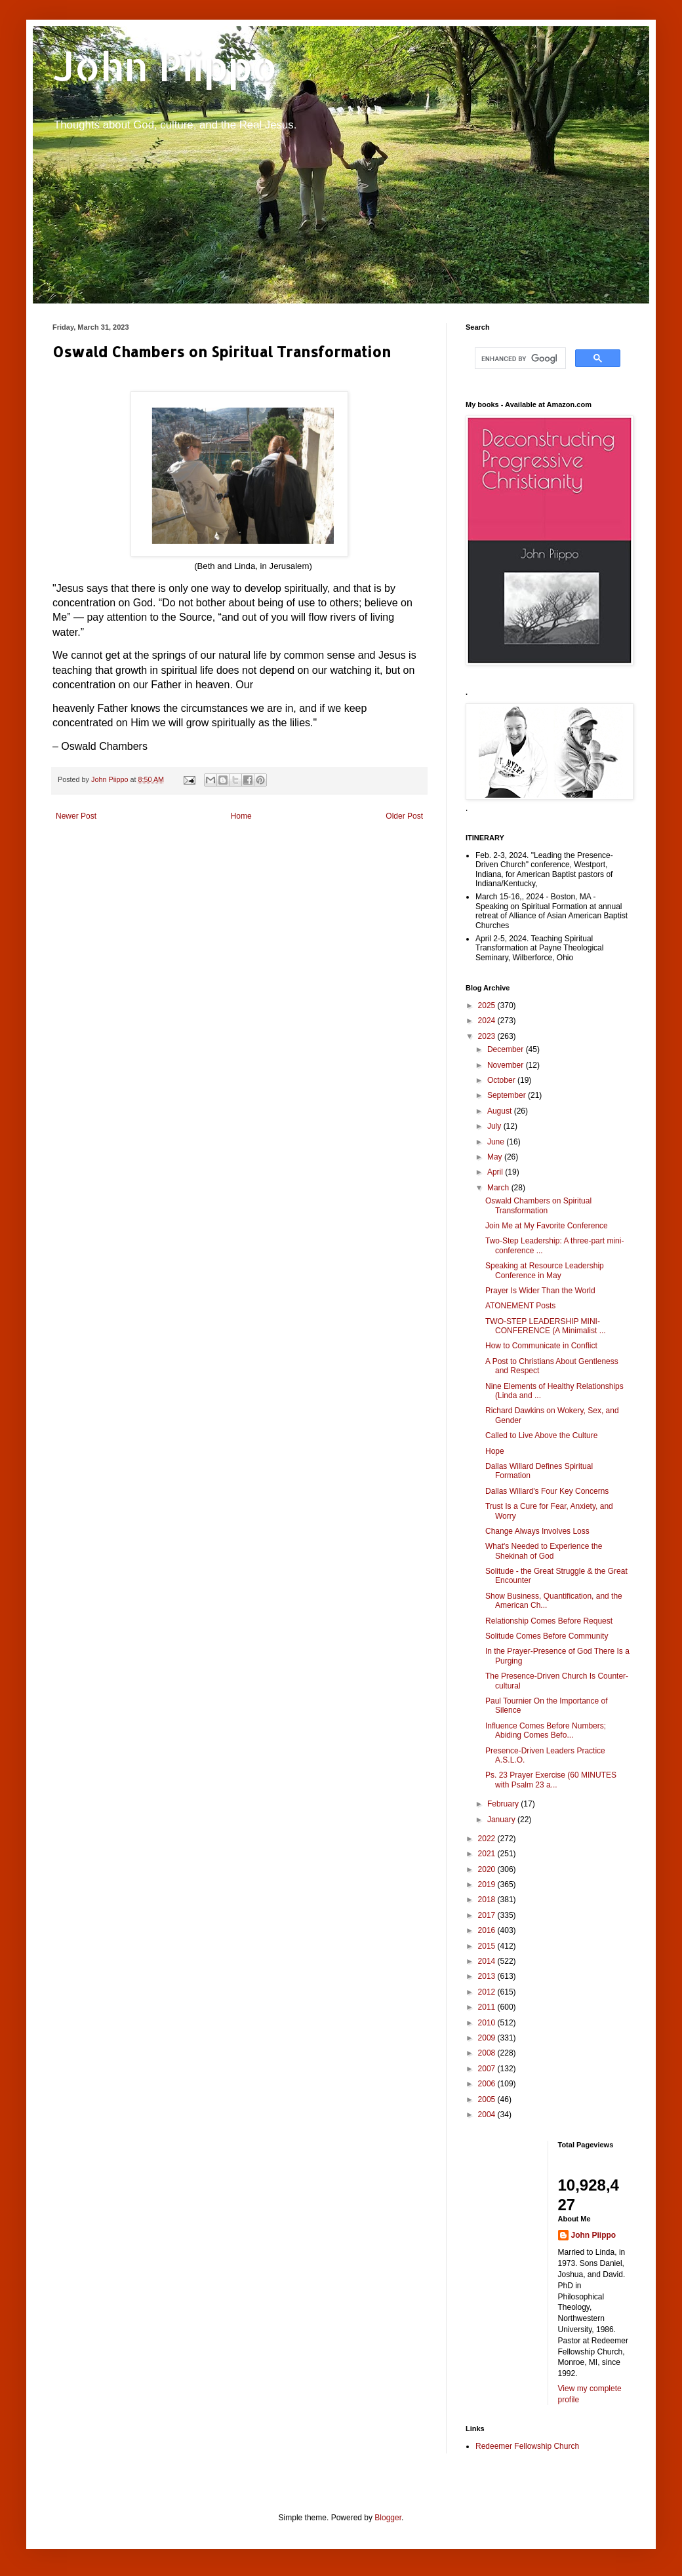 Image resolution: width=682 pixels, height=2576 pixels. What do you see at coordinates (488, 1899) in the screenshot?
I see `2018` at bounding box center [488, 1899].